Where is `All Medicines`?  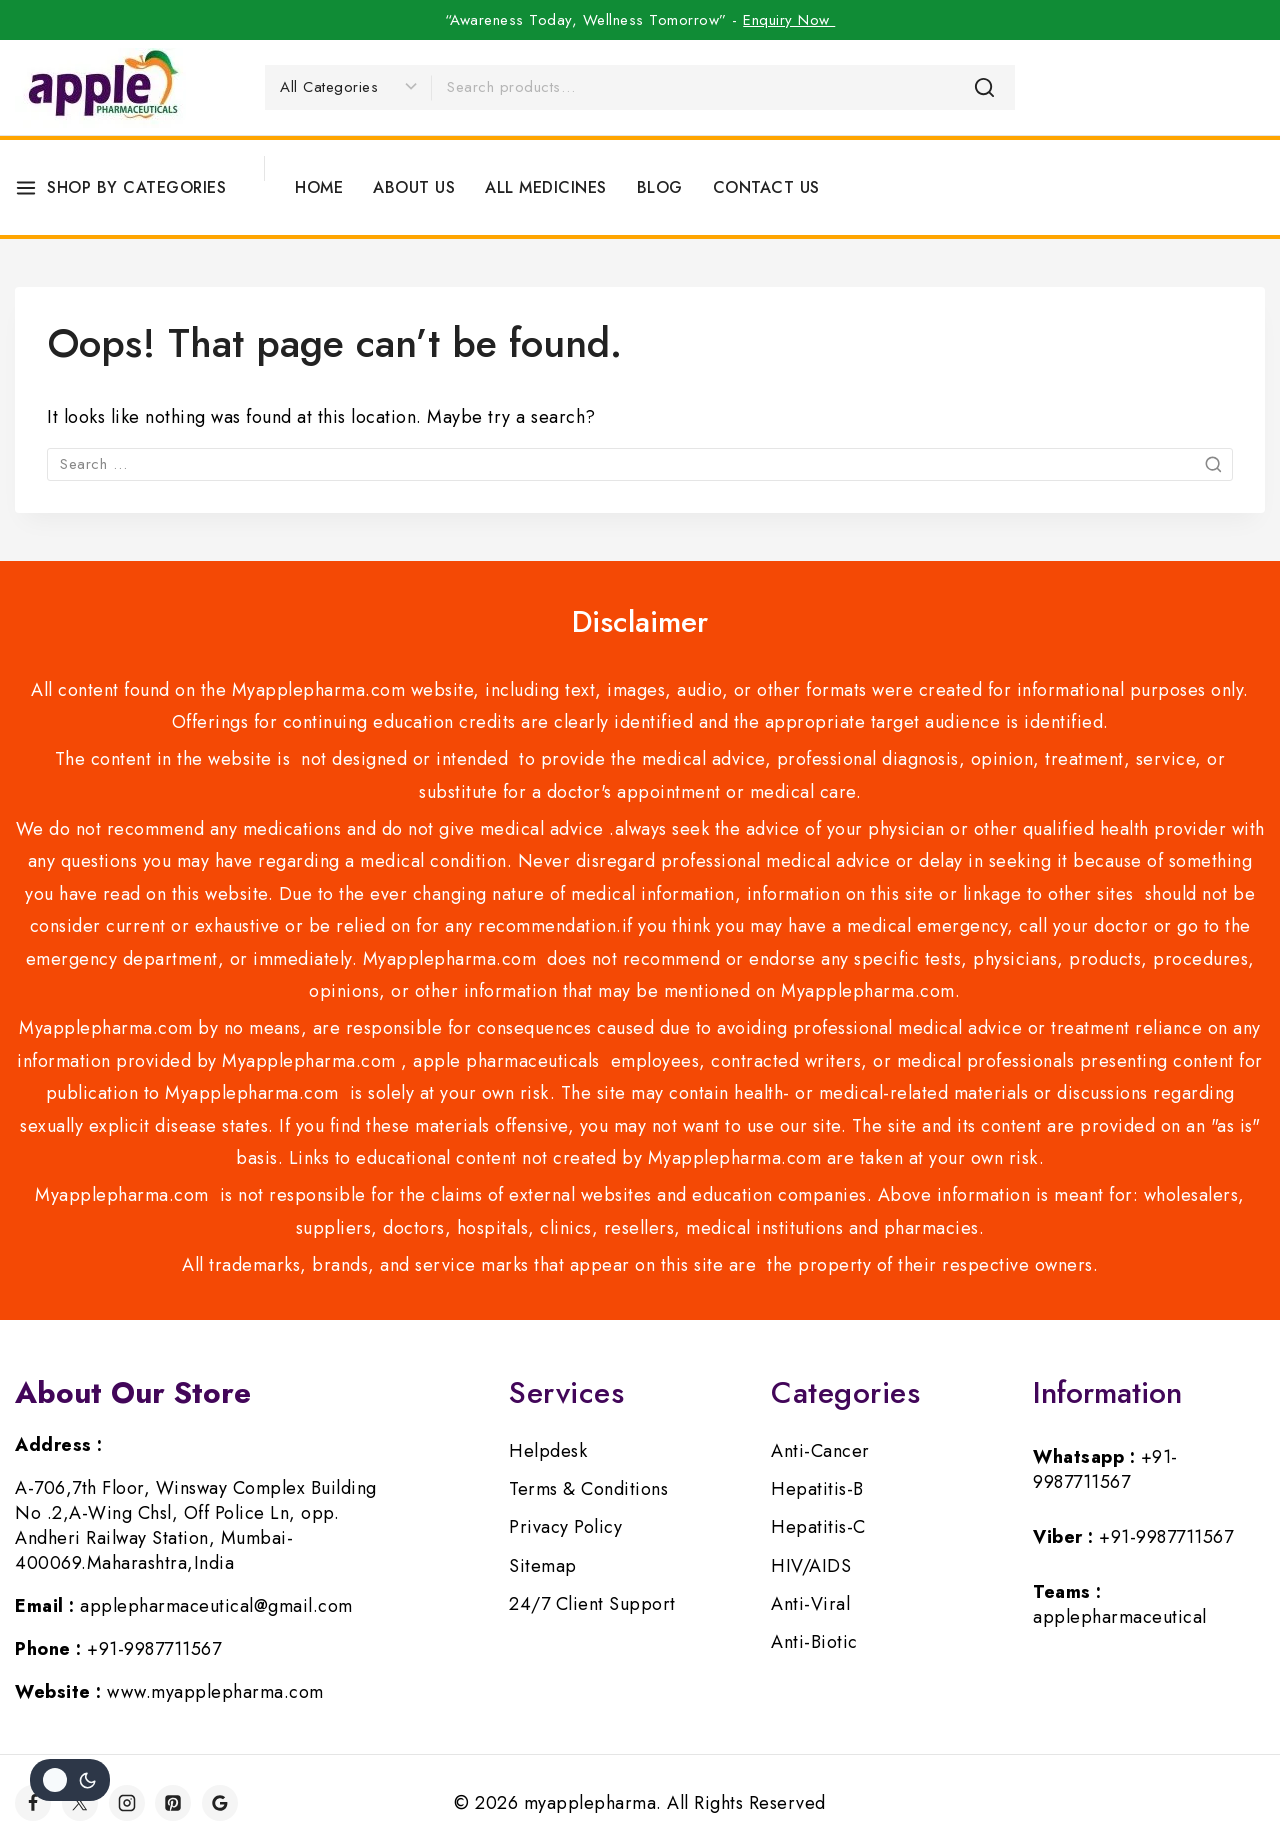 All Medicines is located at coordinates (546, 187).